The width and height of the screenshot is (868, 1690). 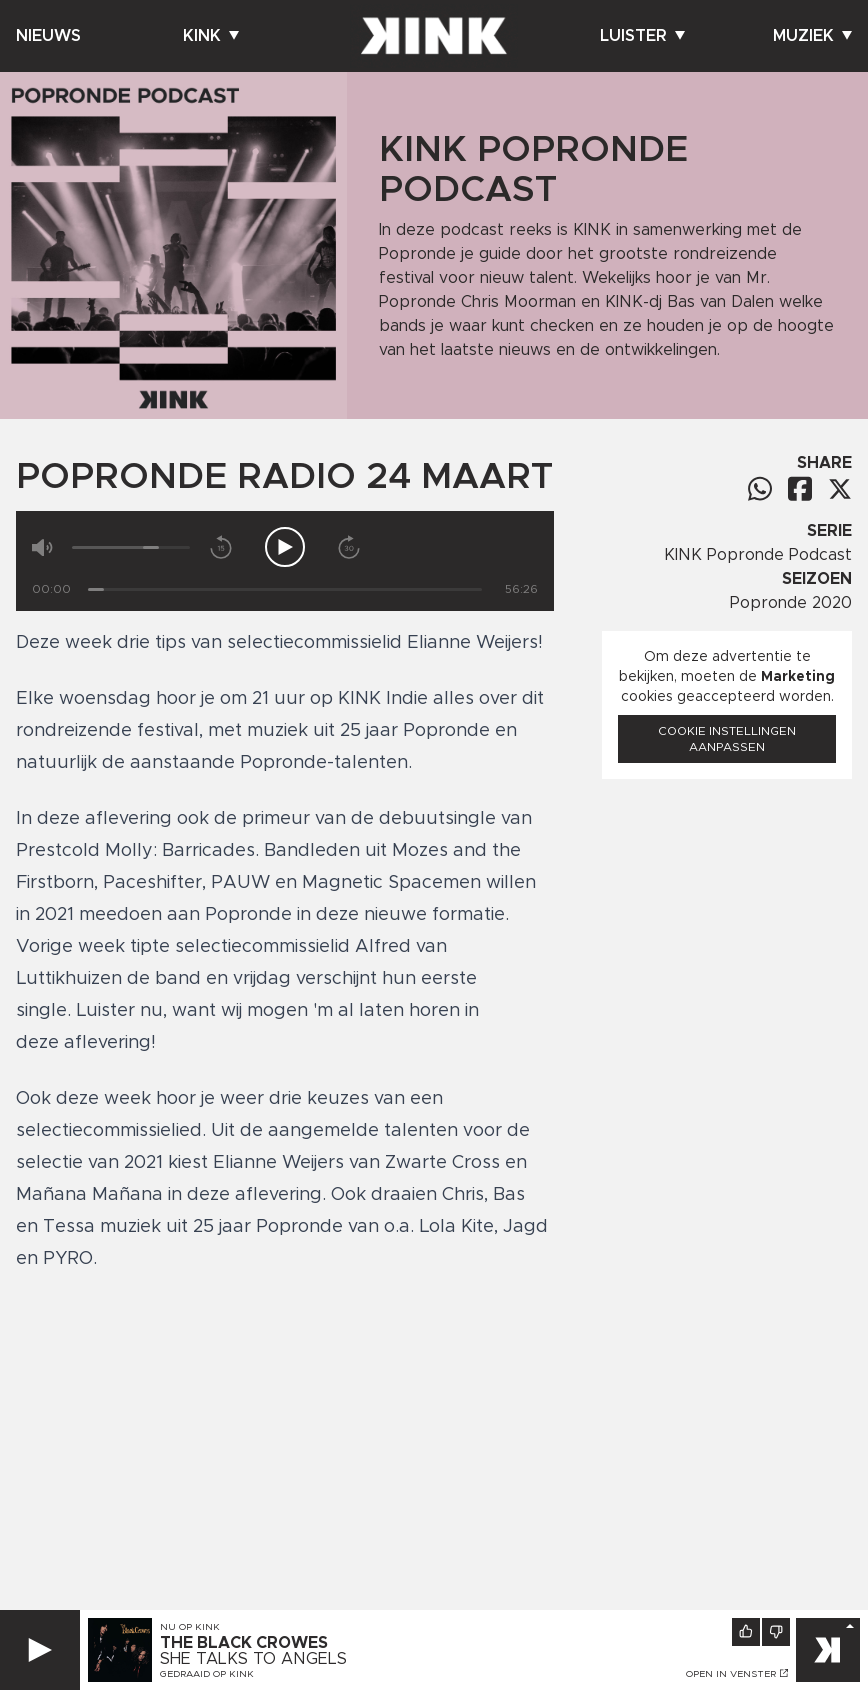 What do you see at coordinates (758, 555) in the screenshot?
I see `KINK Popronde Podcast` at bounding box center [758, 555].